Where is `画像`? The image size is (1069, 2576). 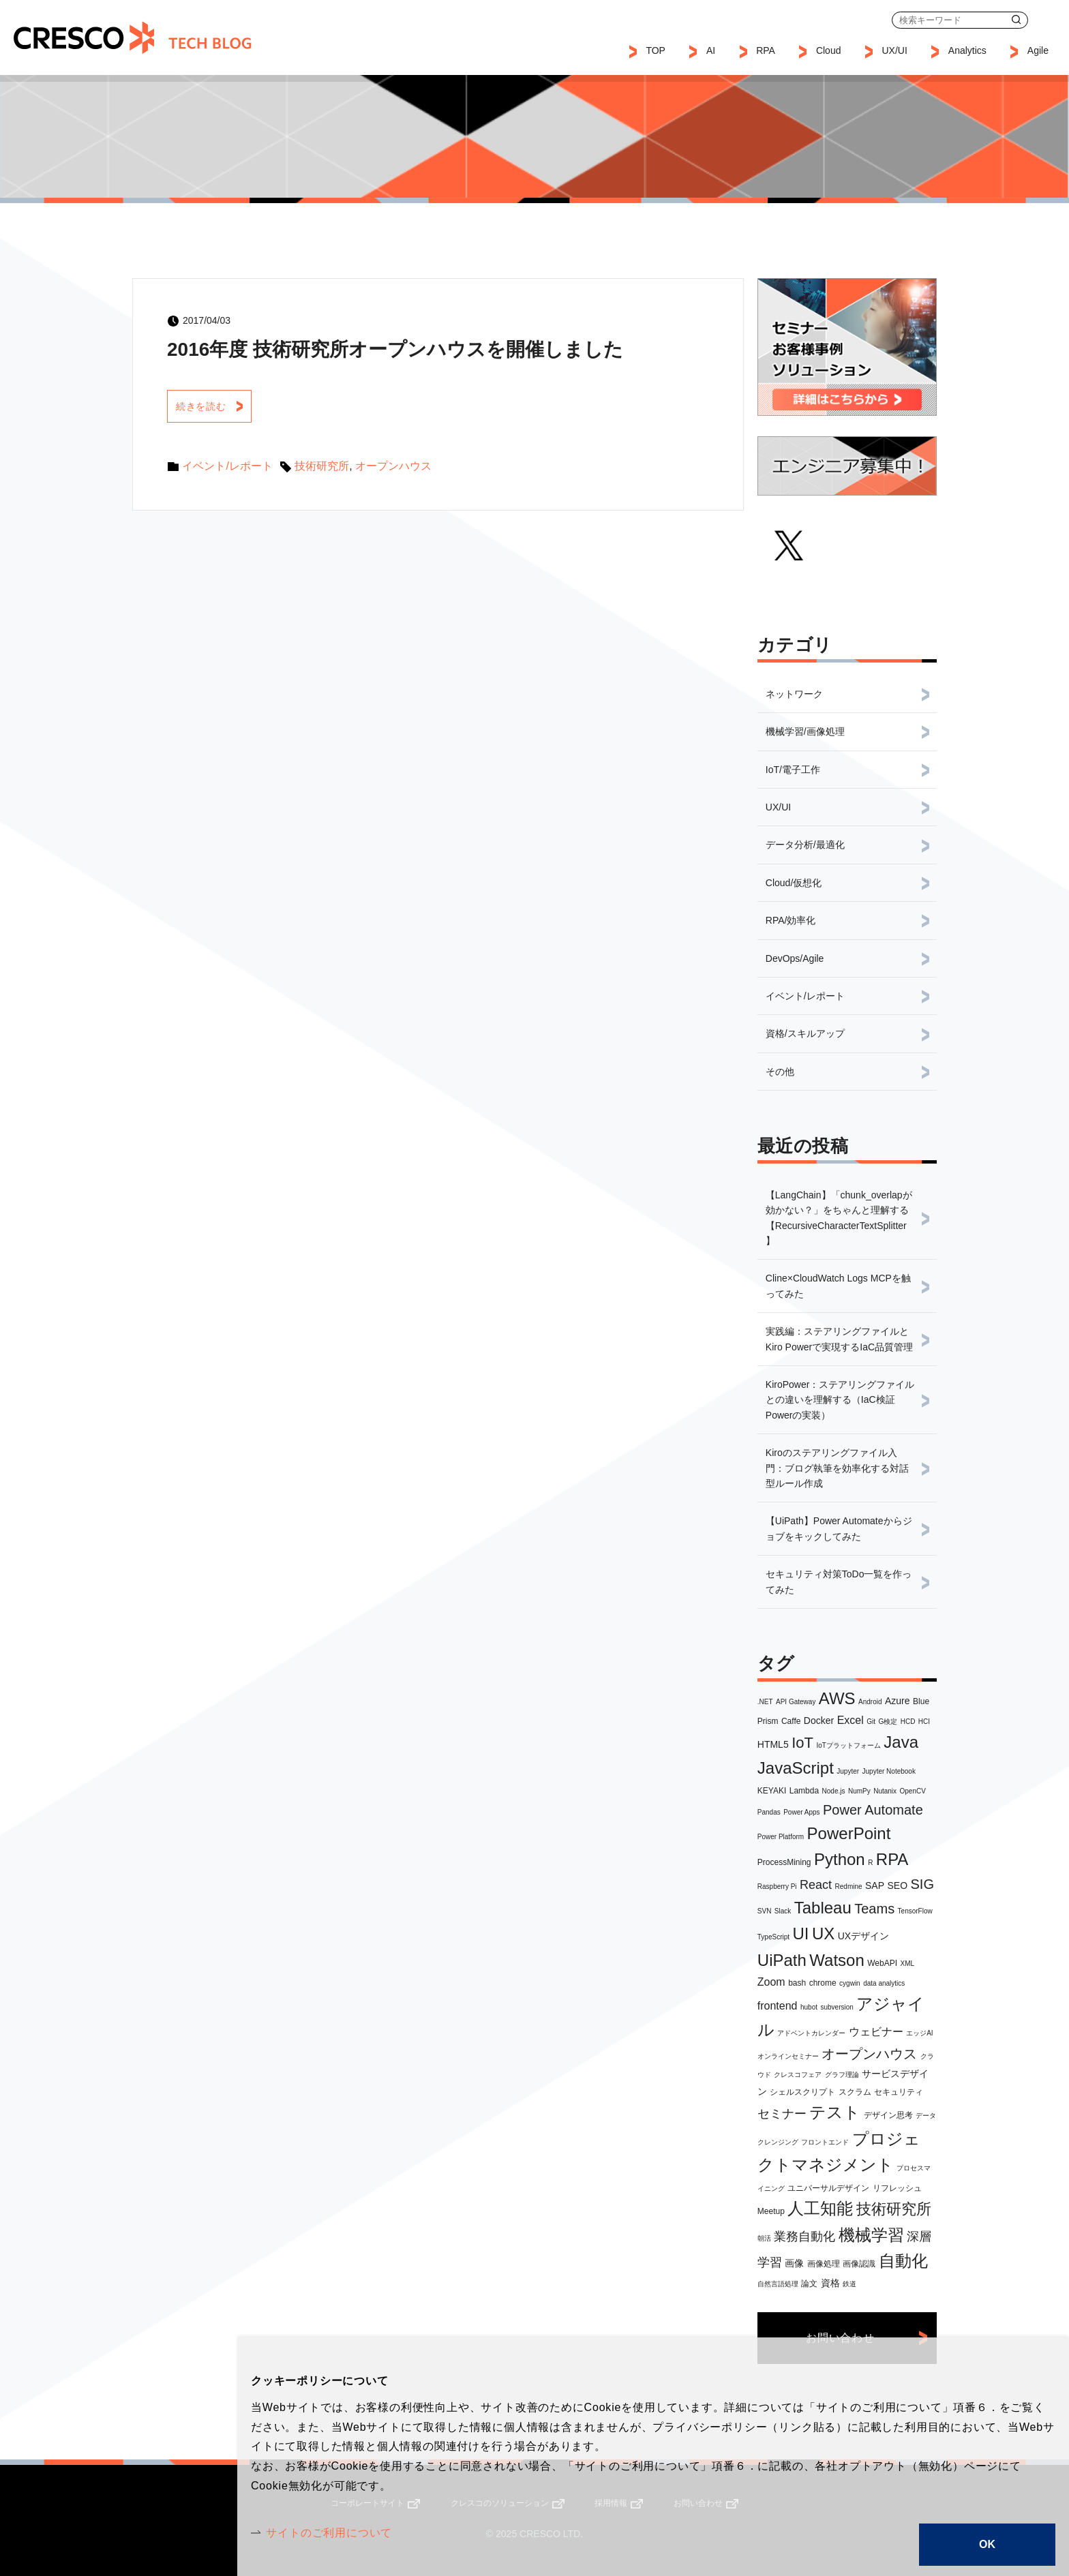 画像 is located at coordinates (794, 2263).